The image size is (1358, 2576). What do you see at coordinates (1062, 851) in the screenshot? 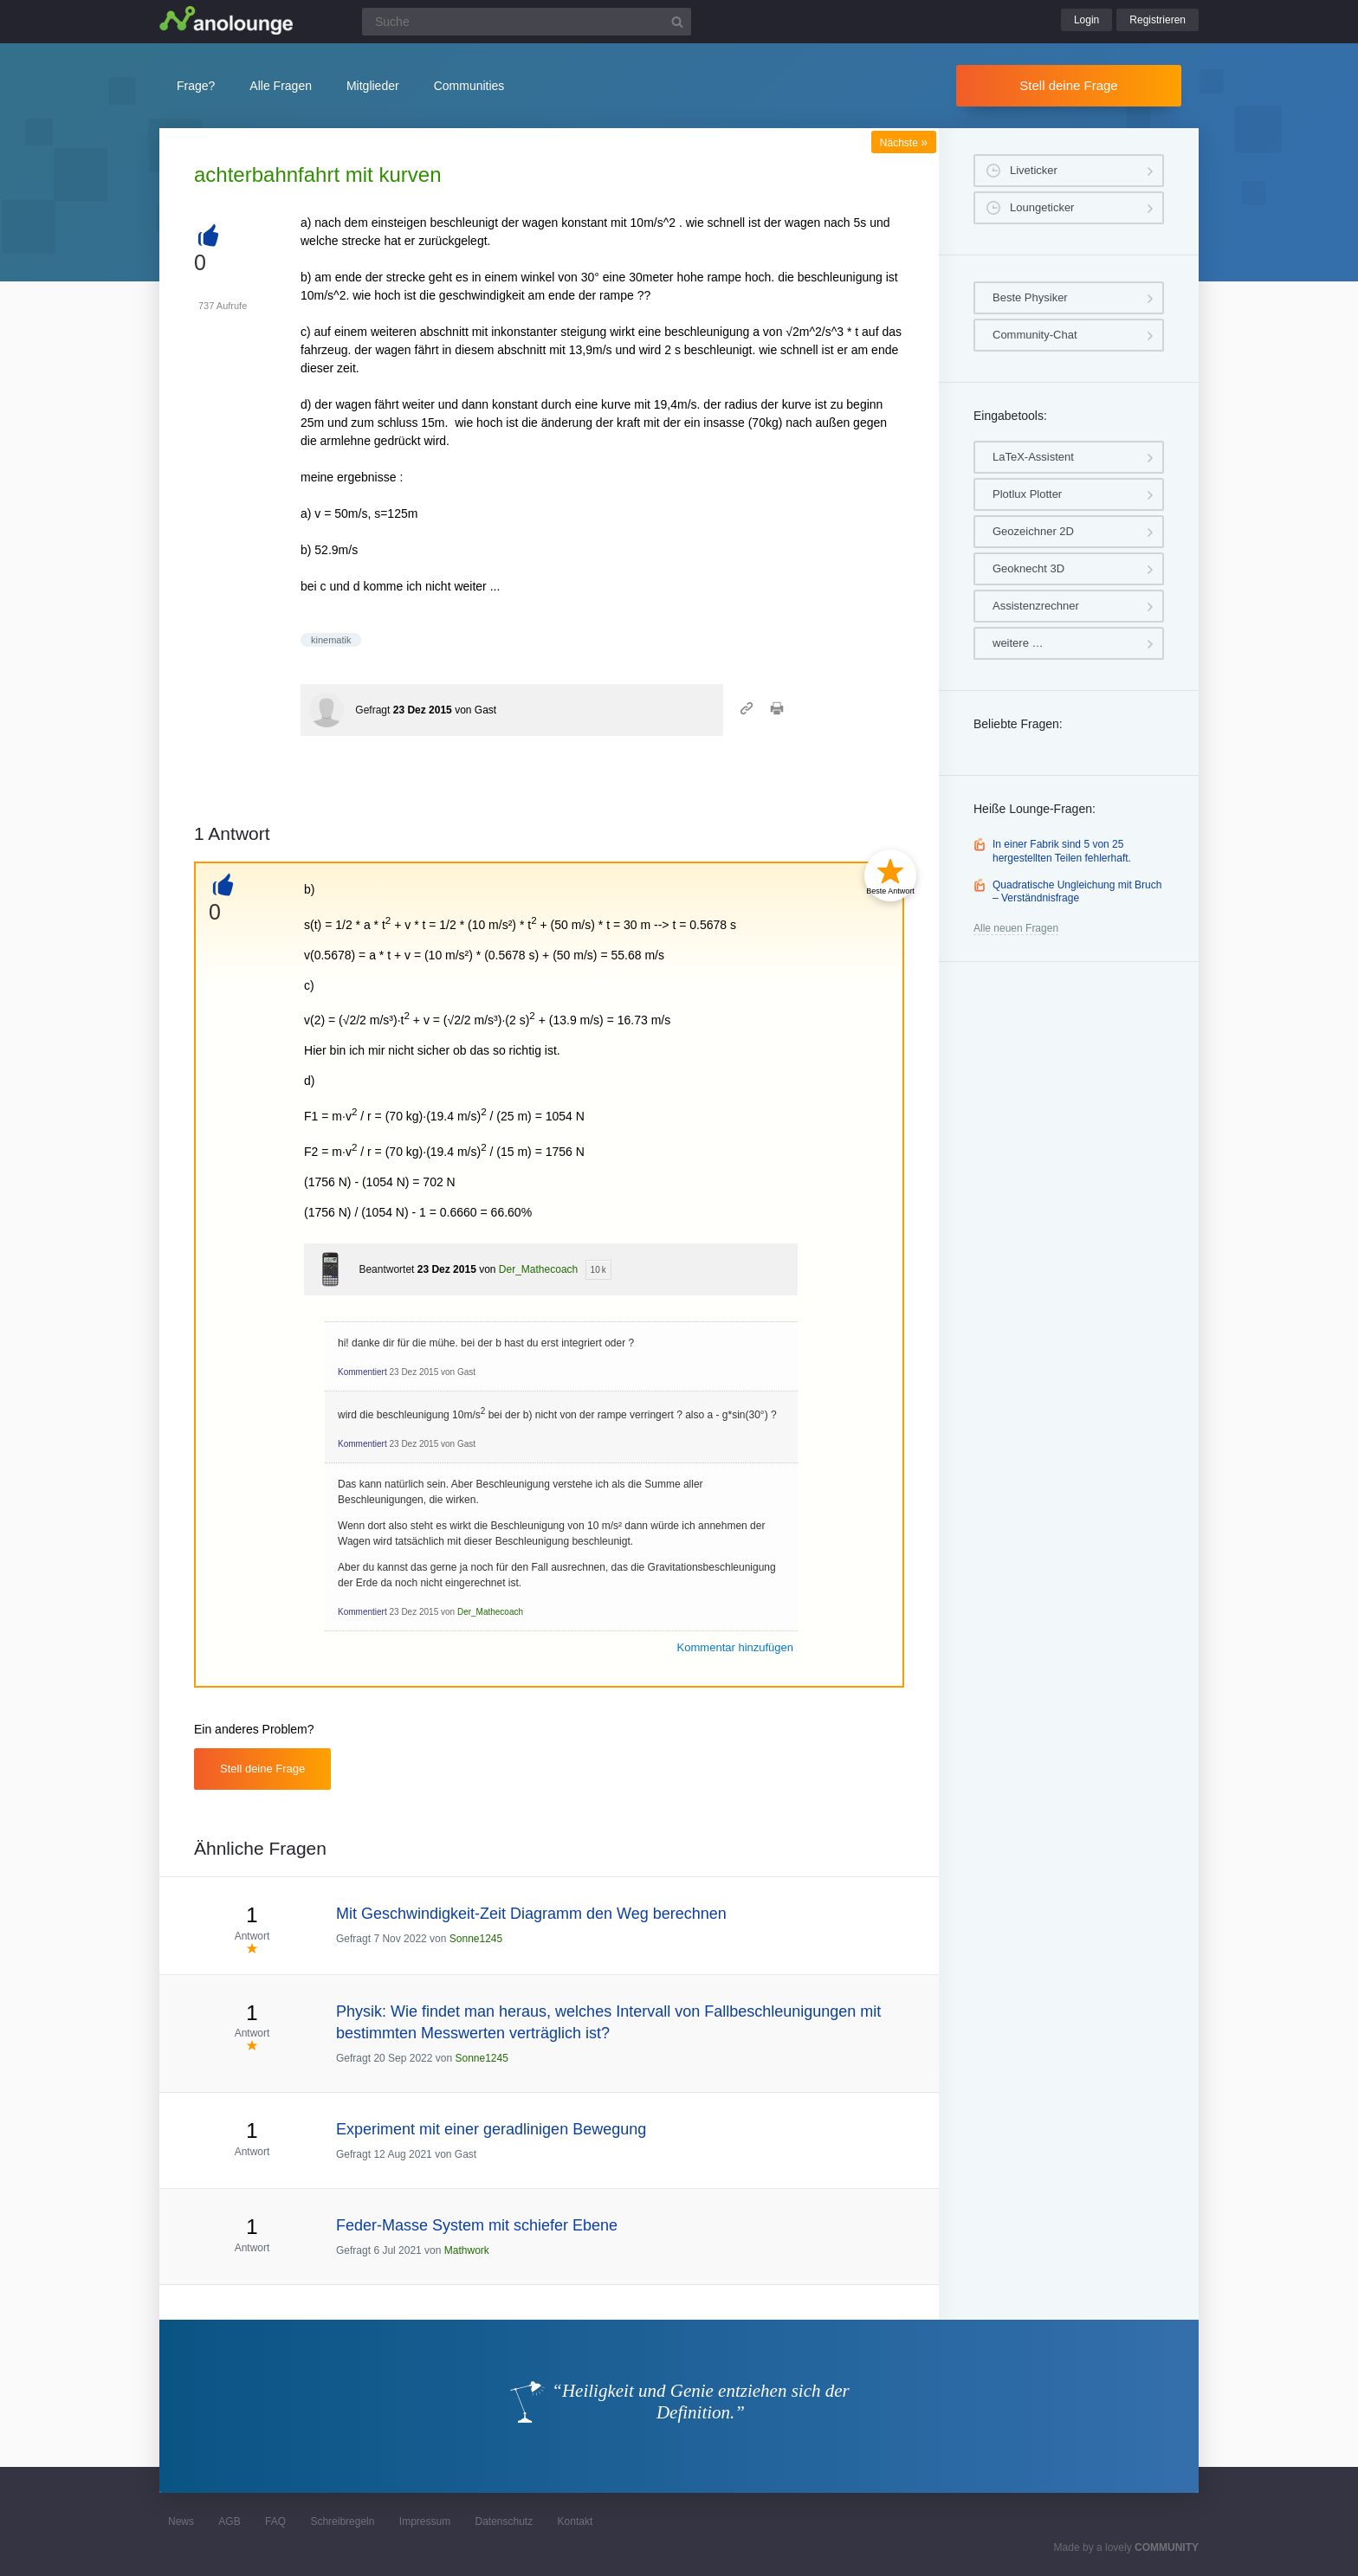
I see `In einer Fabrik sind 5 von 25 hergestellten Teilen fehlerhaft.` at bounding box center [1062, 851].